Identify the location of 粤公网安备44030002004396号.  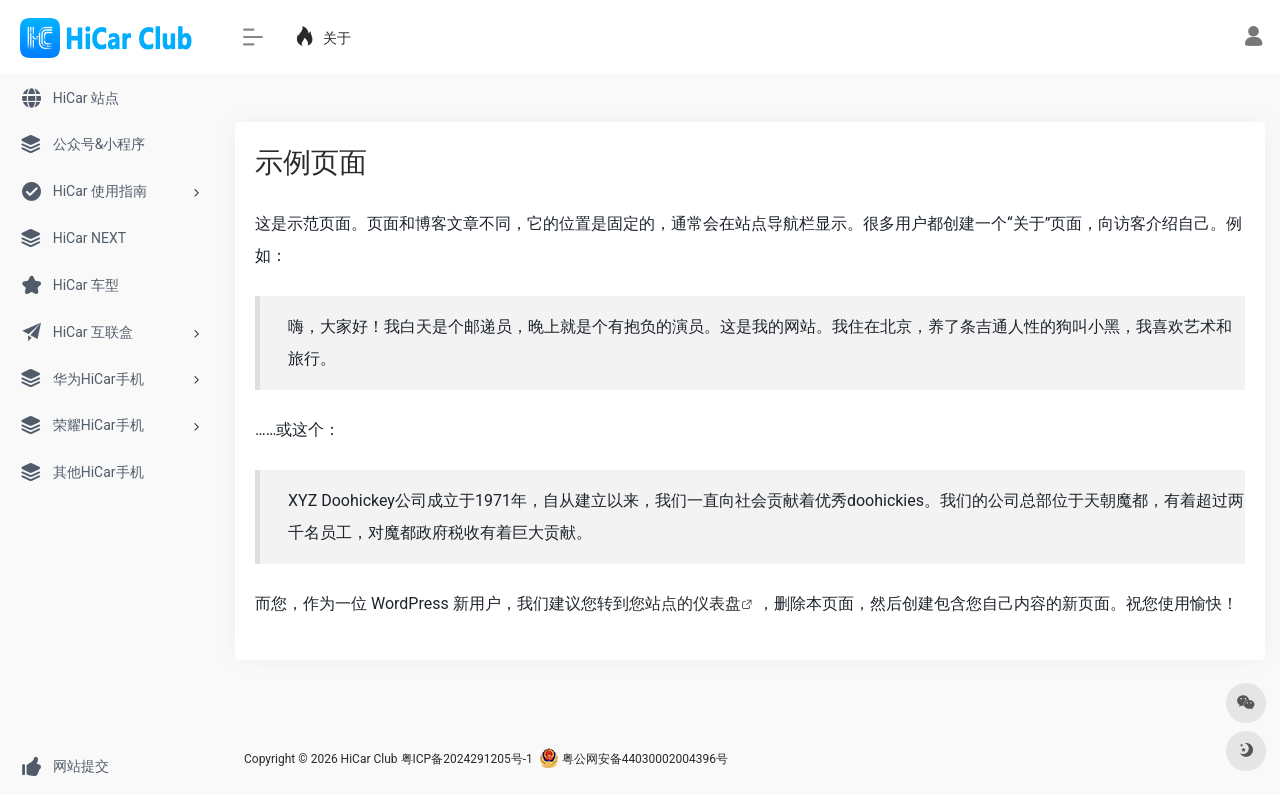
(633, 759).